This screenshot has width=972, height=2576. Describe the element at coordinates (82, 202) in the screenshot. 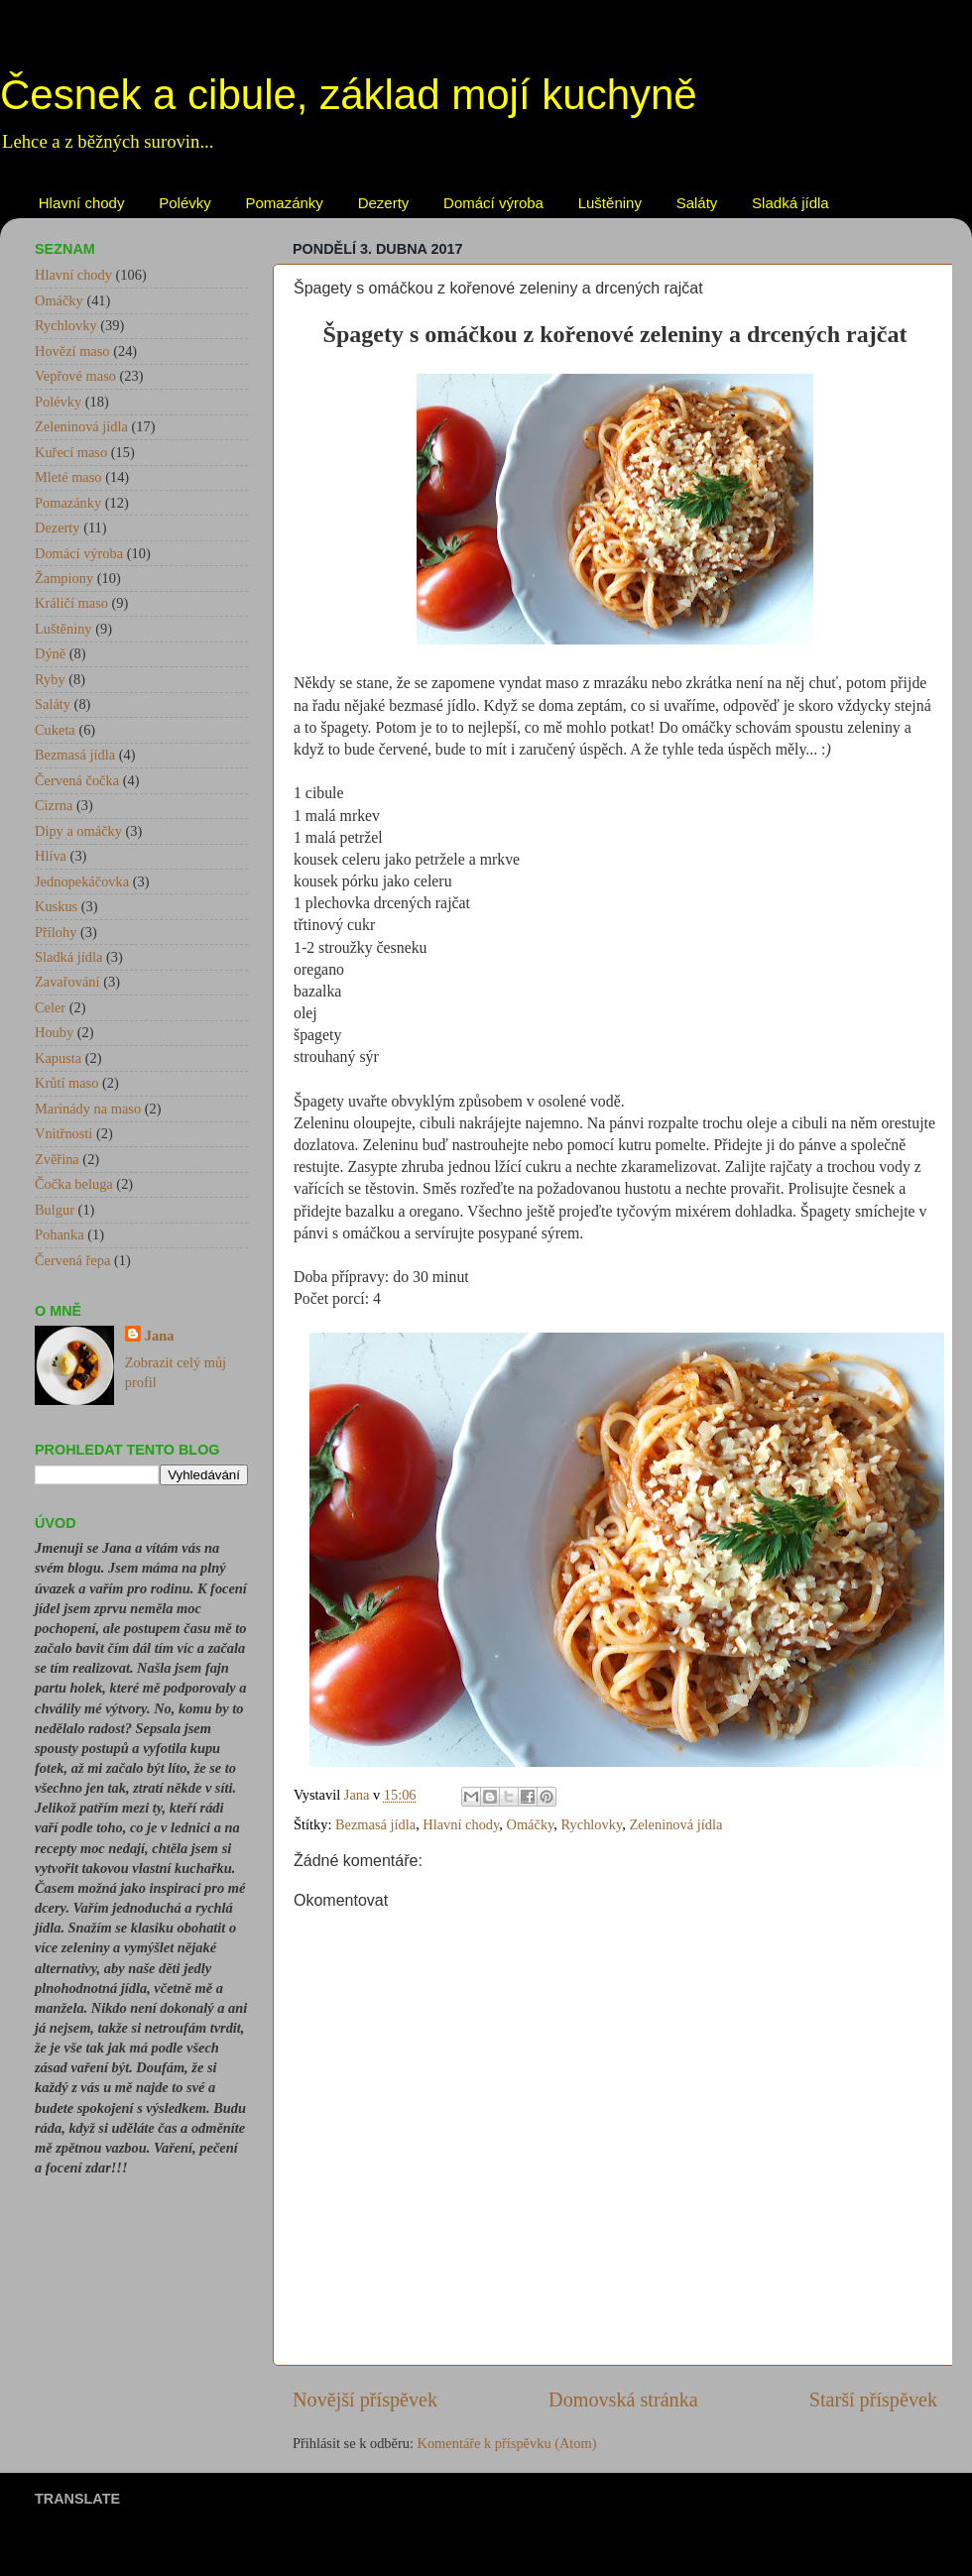

I see `Hlavní chody` at that location.